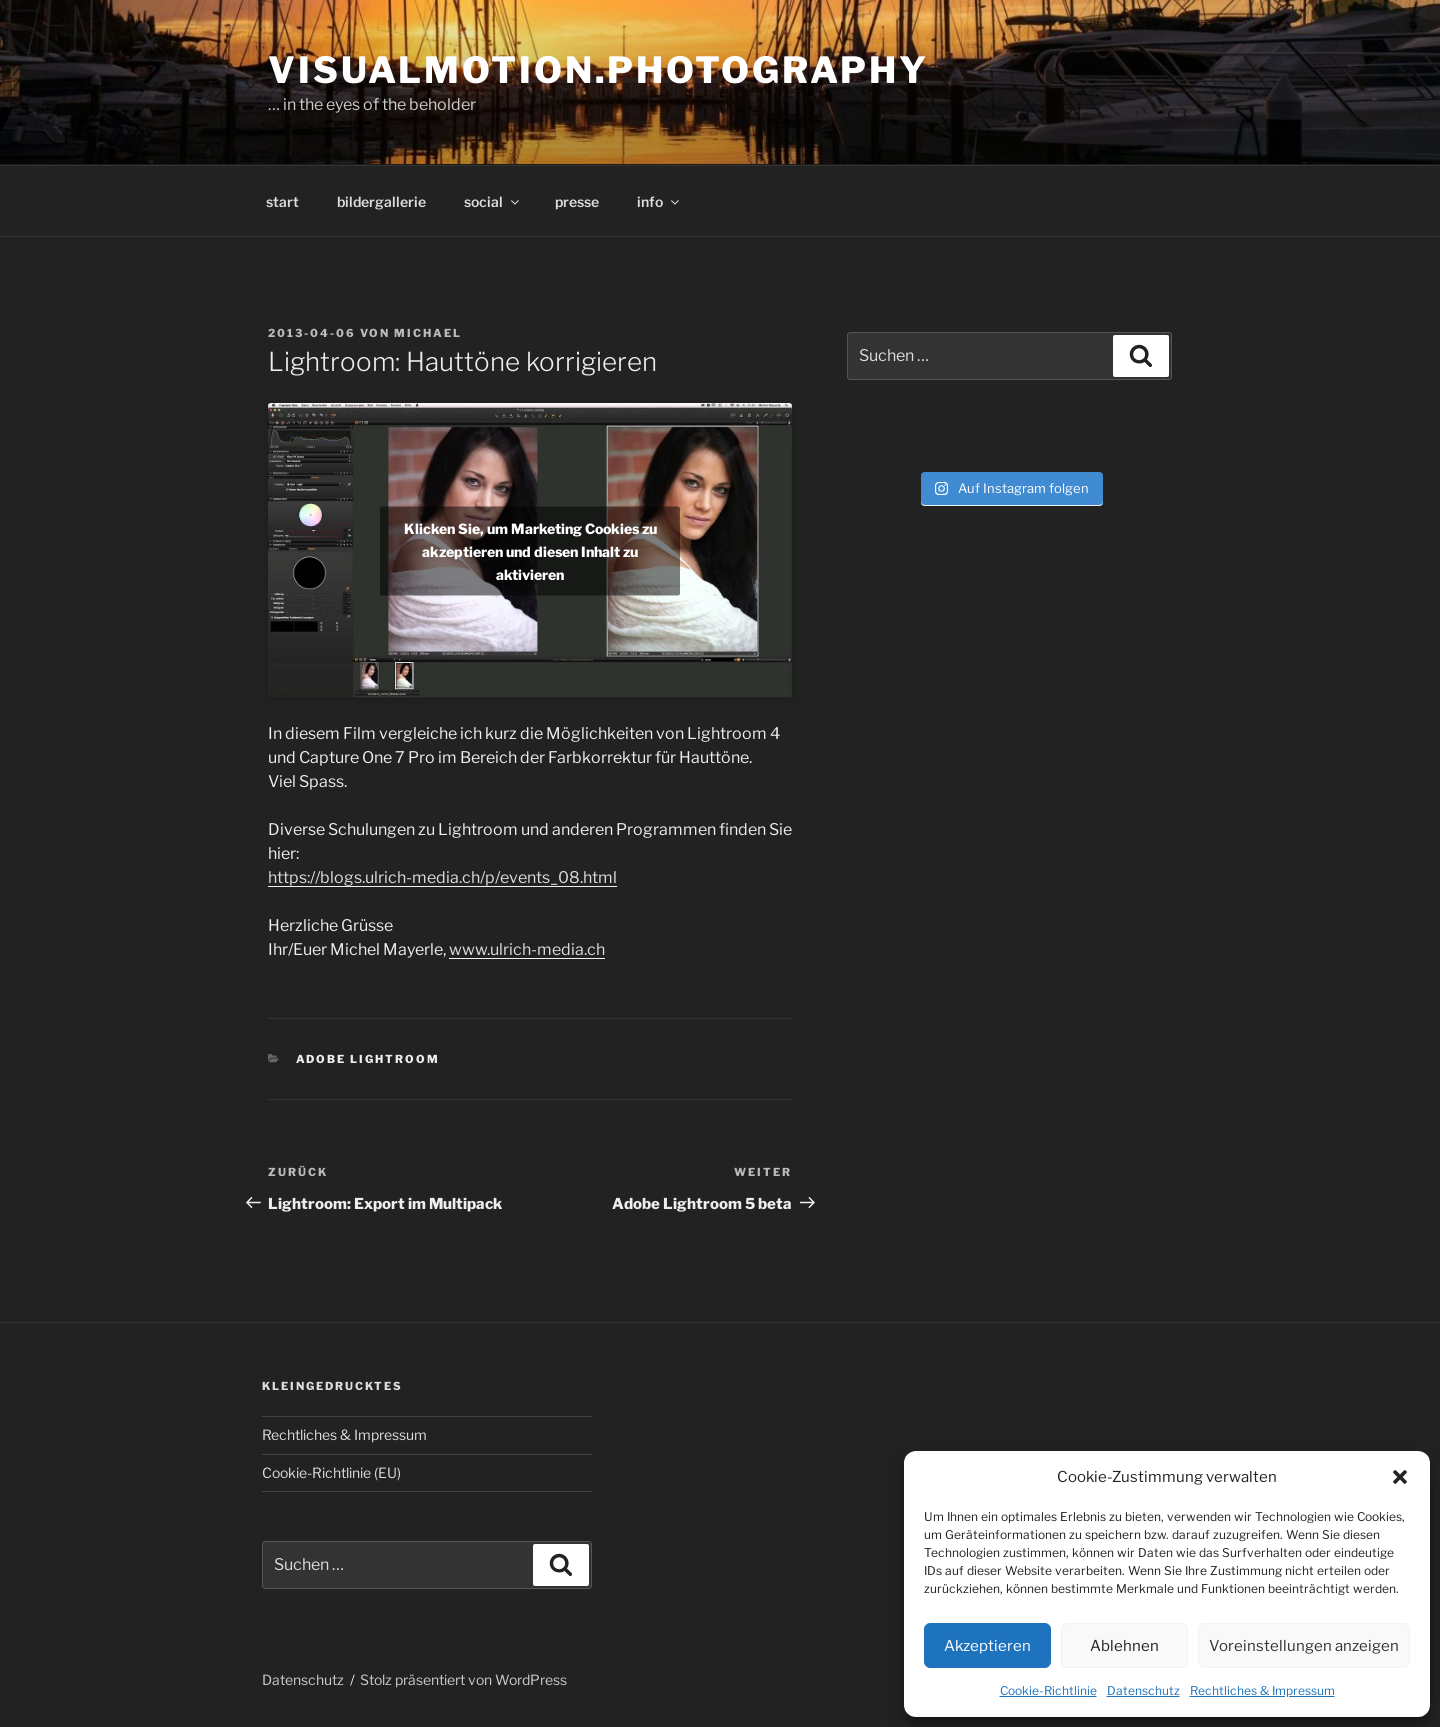 This screenshot has width=1440, height=1727. I want to click on https://blogs.ulrich-media.ch/p/events_08.html, so click(442, 877).